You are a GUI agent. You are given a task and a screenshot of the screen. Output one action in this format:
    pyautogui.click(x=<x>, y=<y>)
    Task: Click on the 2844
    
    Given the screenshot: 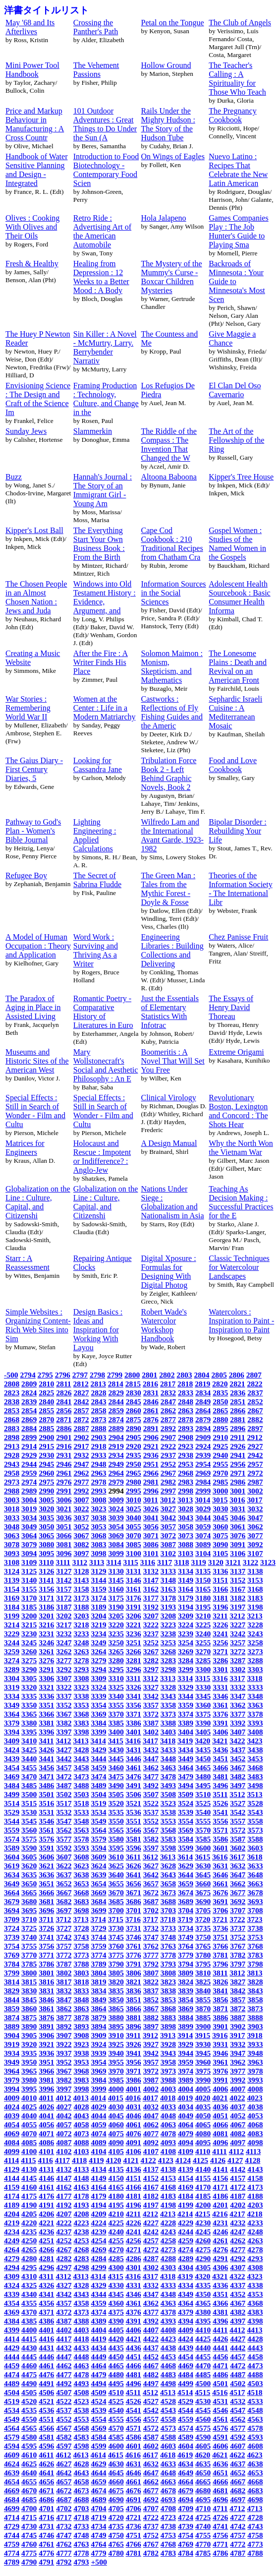 What is the action you would take?
    pyautogui.click(x=116, y=1401)
    